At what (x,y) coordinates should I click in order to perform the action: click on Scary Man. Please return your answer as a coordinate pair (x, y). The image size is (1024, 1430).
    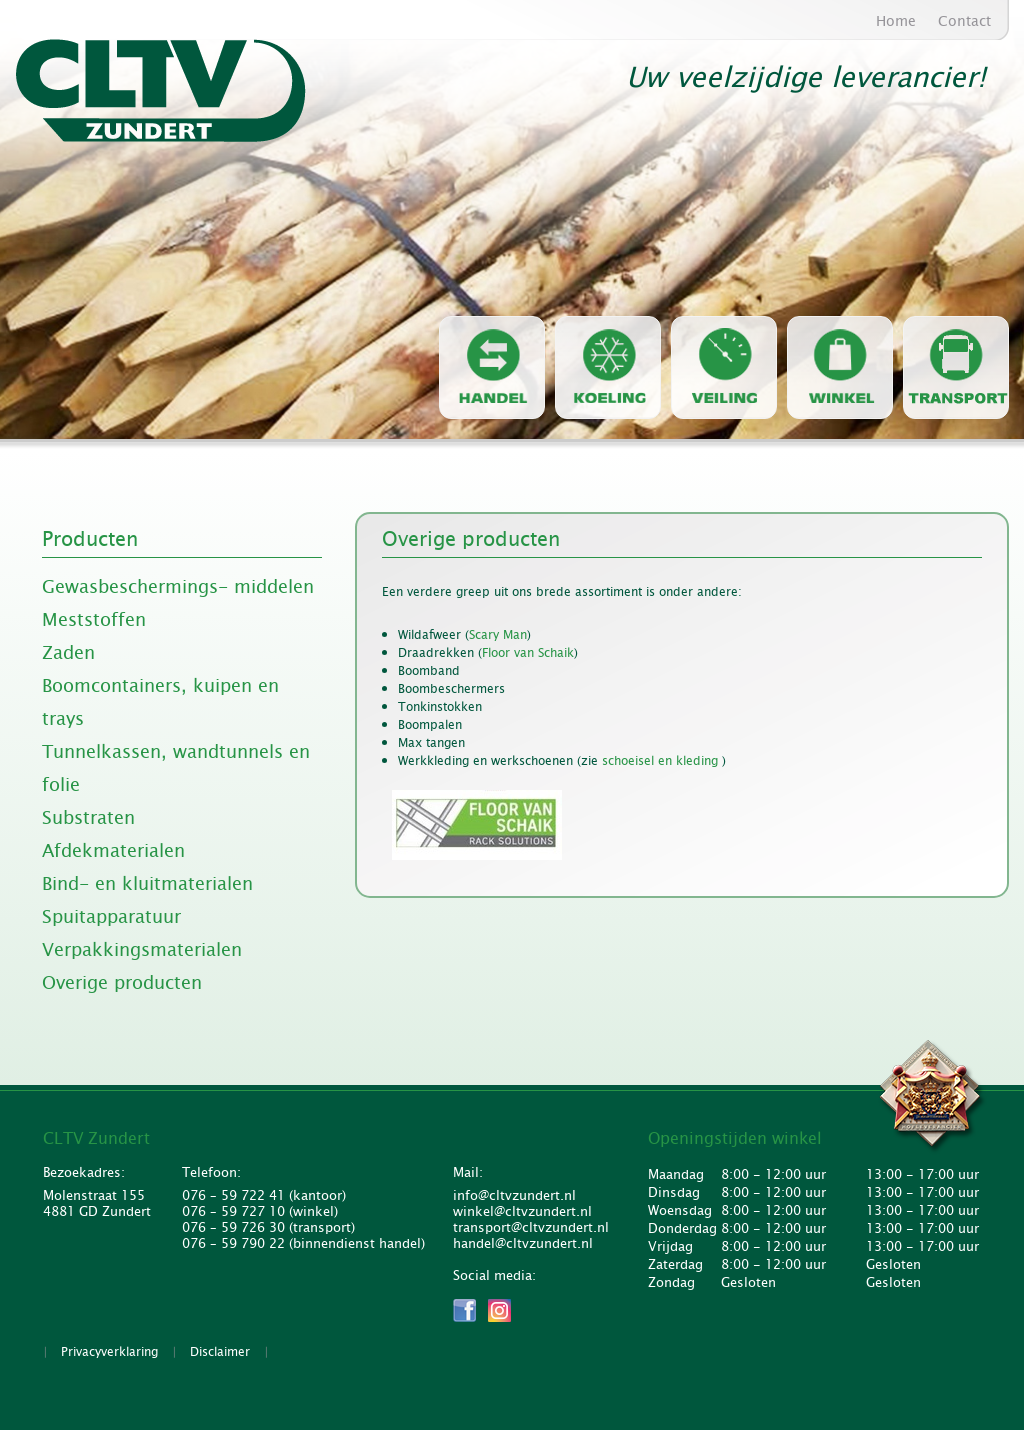
    Looking at the image, I should click on (498, 635).